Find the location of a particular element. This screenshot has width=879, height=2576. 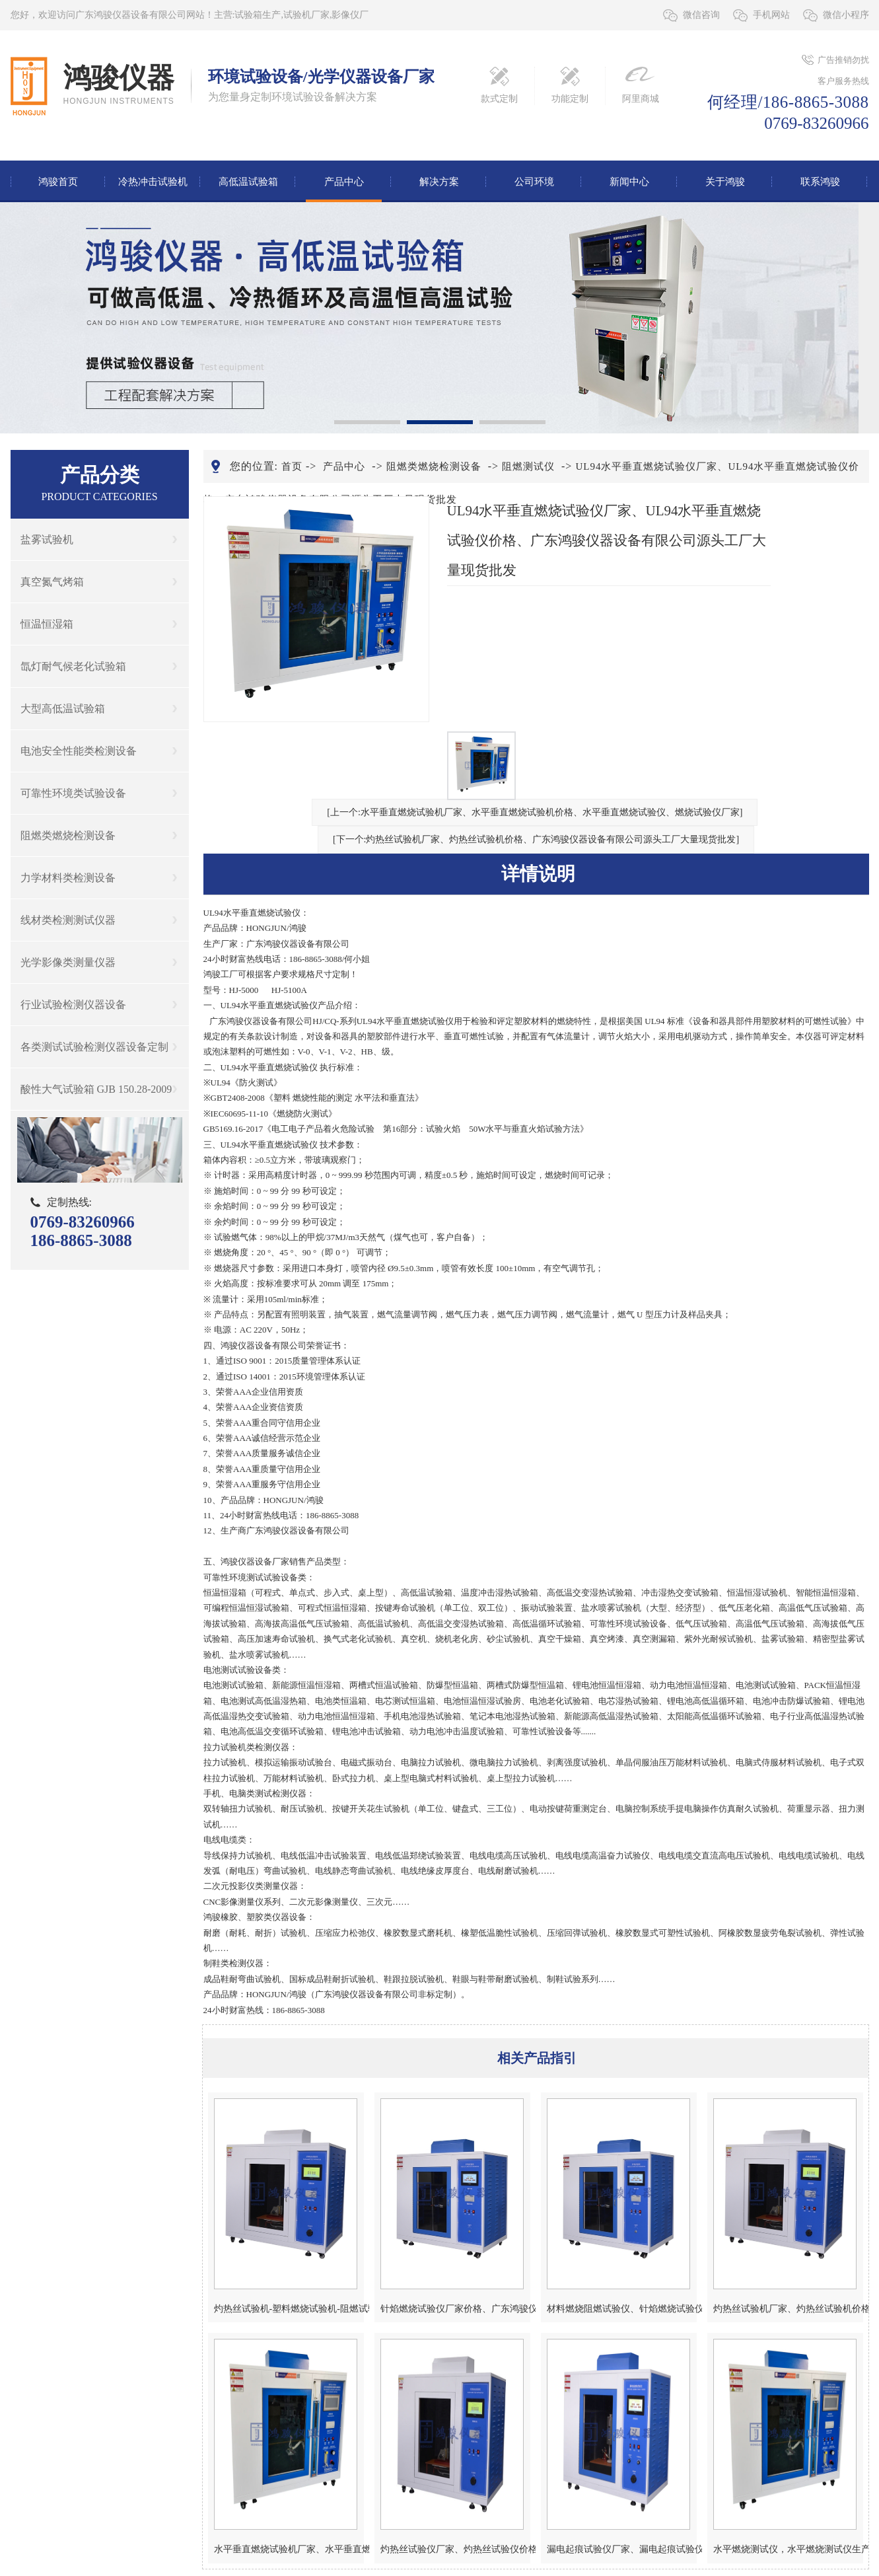

[上一个:水平垂直燃烧试验机厂家、水平垂直燃烧试验机价格、水平垂直燃烧试验仪、燃烧试验仪厂家] is located at coordinates (534, 812).